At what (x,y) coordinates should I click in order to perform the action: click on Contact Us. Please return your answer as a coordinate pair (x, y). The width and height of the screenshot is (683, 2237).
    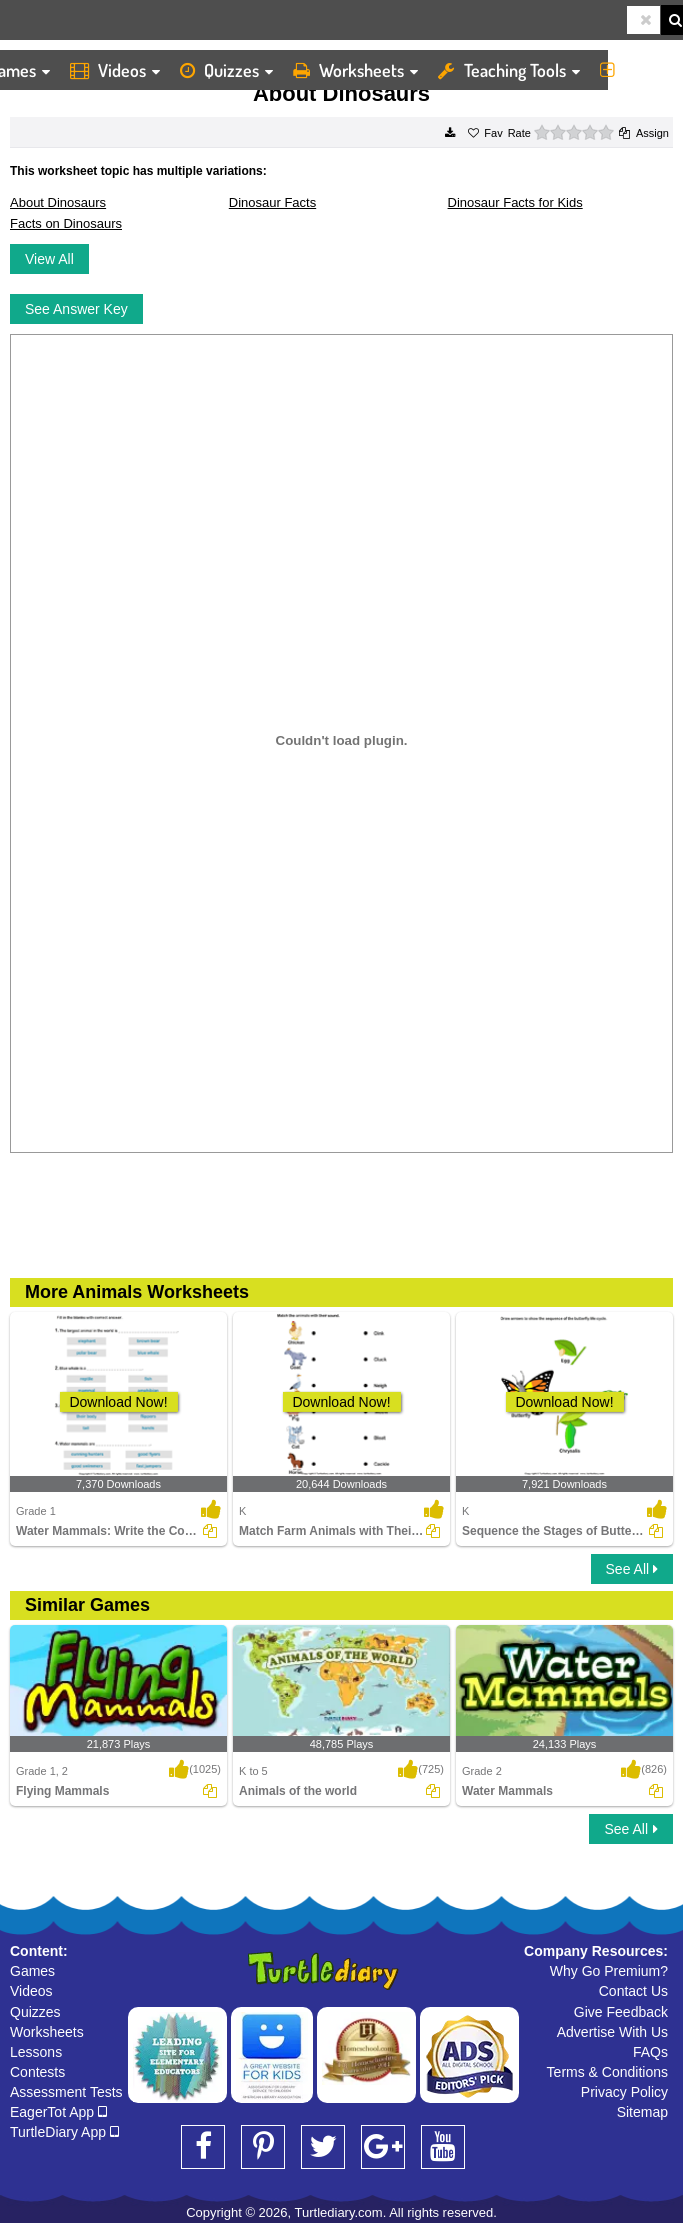
    Looking at the image, I should click on (633, 1991).